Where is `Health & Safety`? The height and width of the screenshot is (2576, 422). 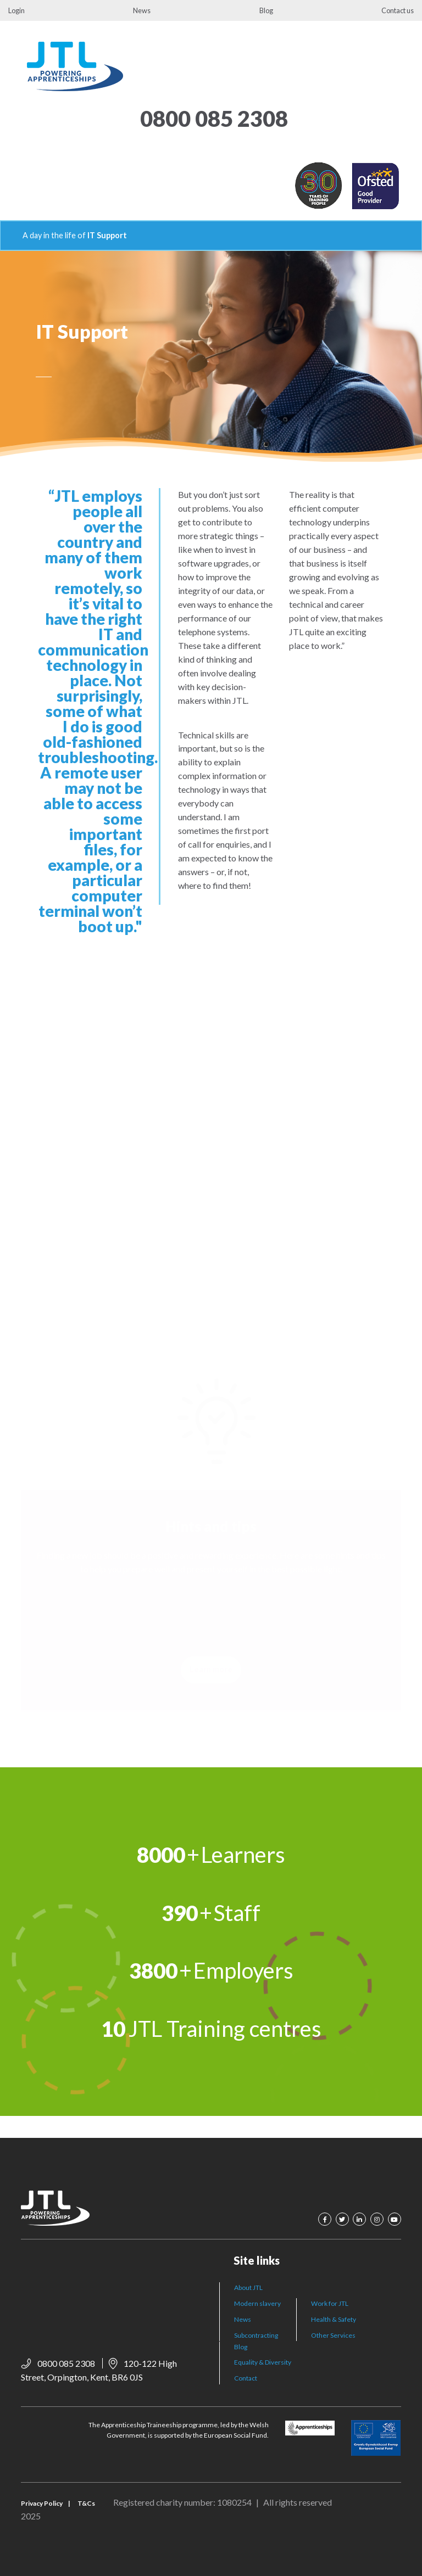
Health & Safety is located at coordinates (333, 2319).